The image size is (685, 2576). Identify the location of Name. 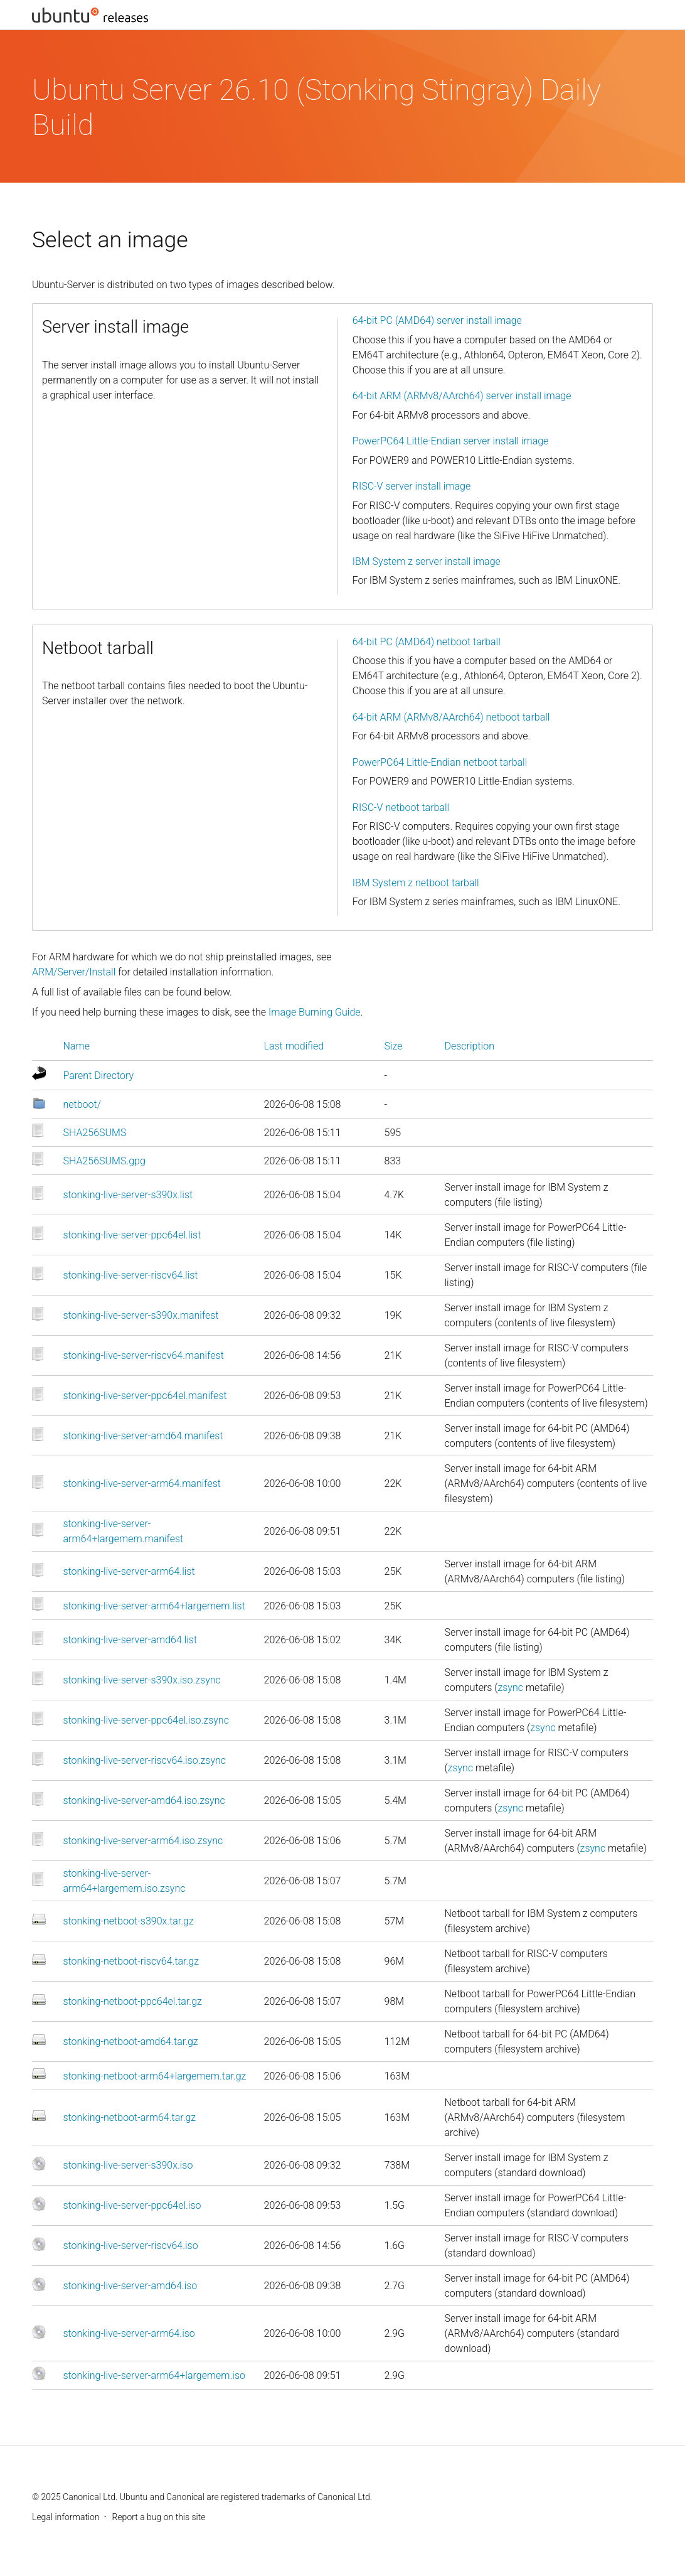
(76, 1046).